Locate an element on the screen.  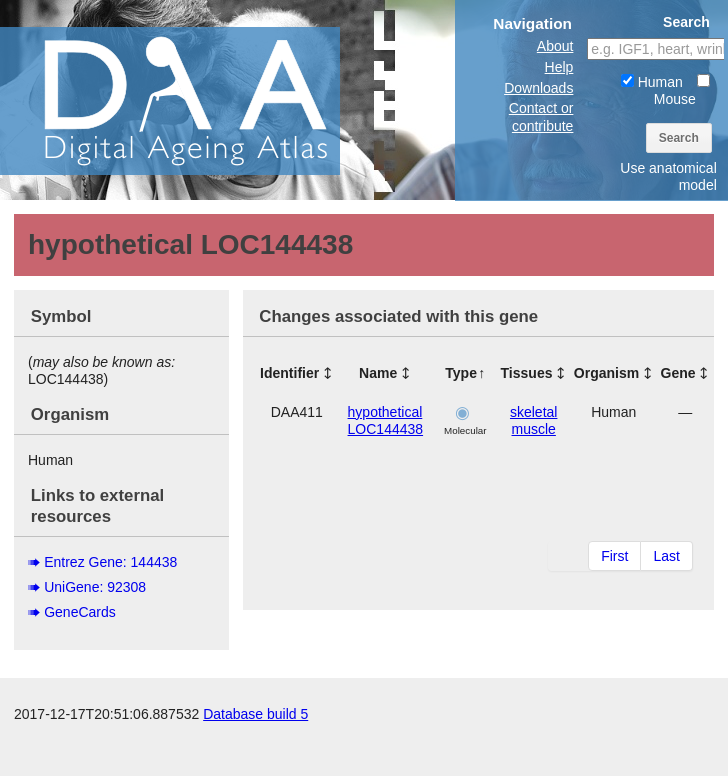
Name is located at coordinates (378, 373).